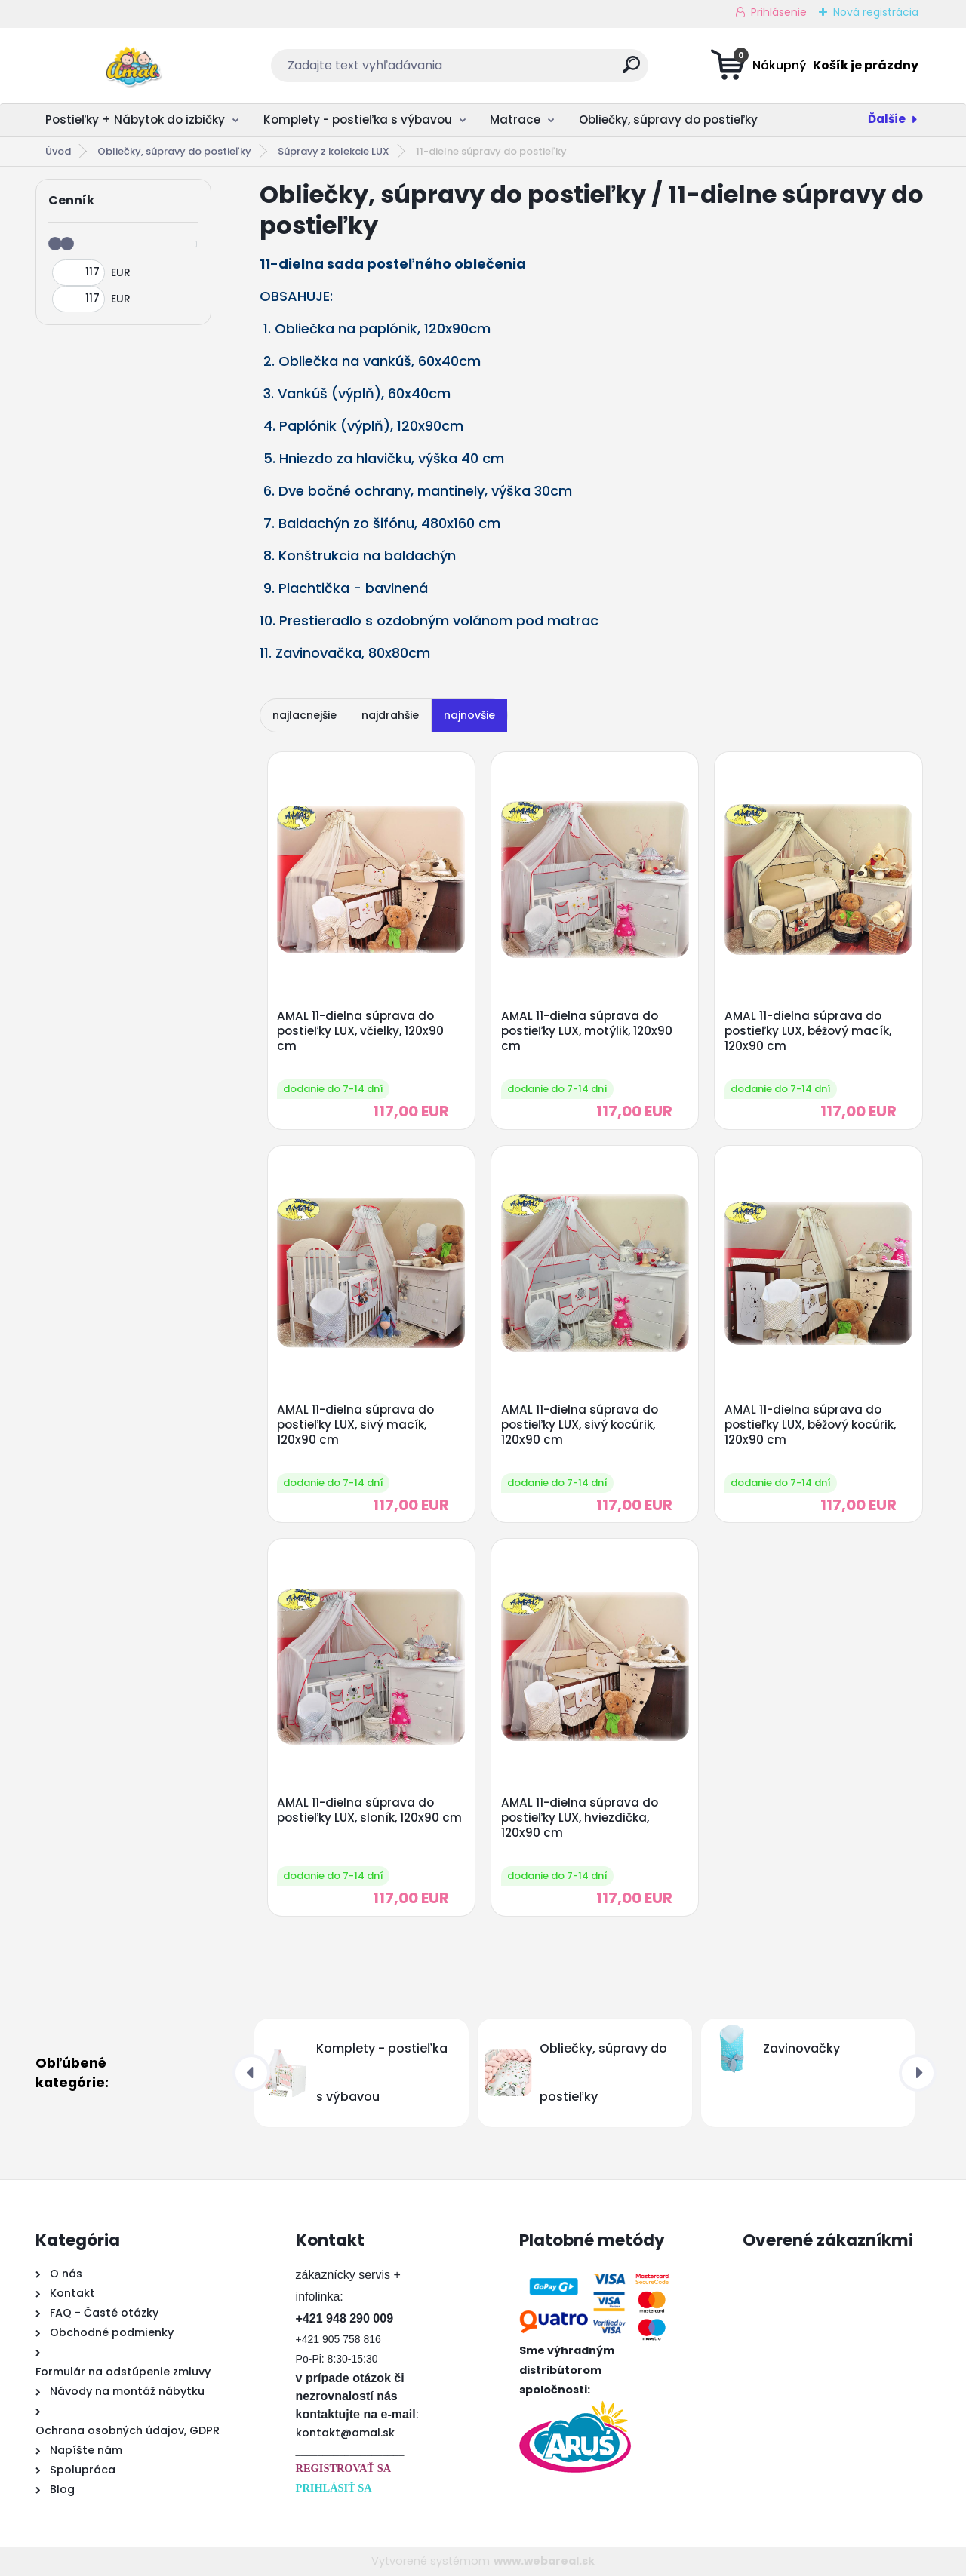  I want to click on najdrahšie, so click(390, 715).